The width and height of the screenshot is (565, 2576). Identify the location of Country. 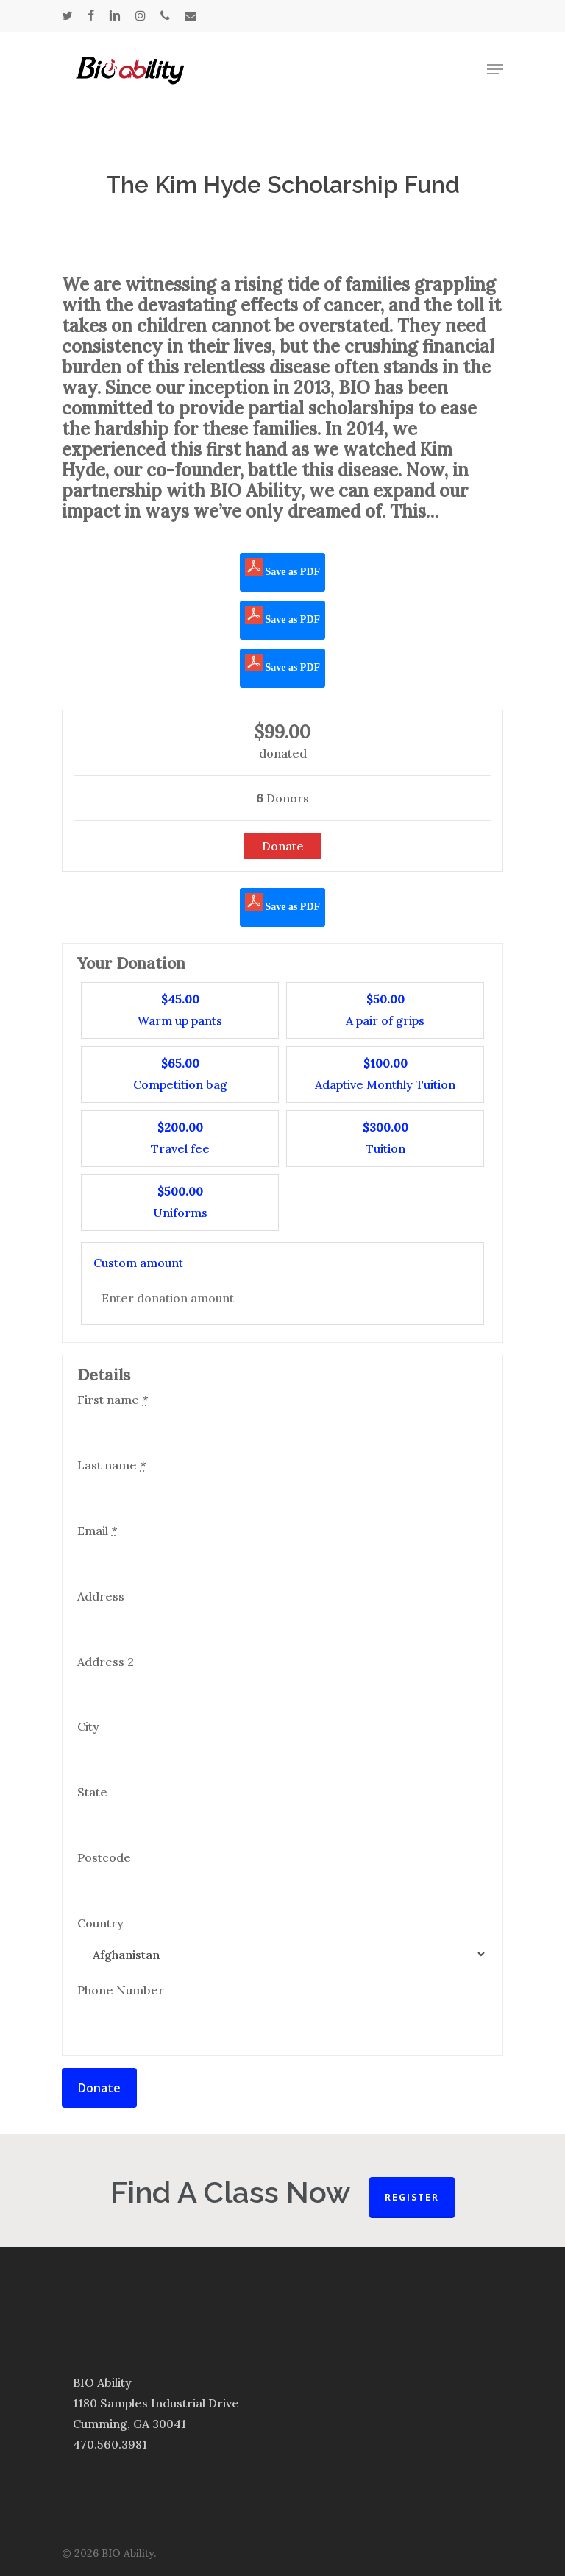
(100, 1923).